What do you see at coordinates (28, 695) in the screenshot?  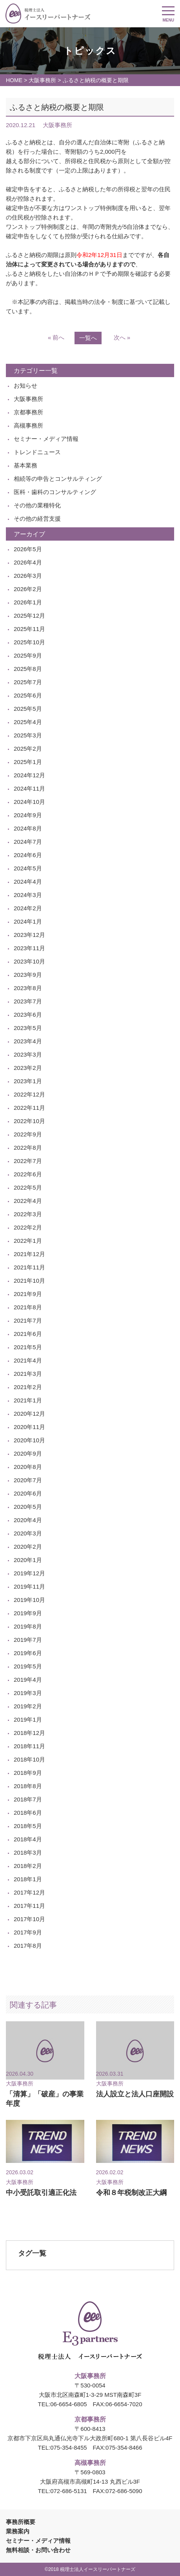 I see `2025年6月` at bounding box center [28, 695].